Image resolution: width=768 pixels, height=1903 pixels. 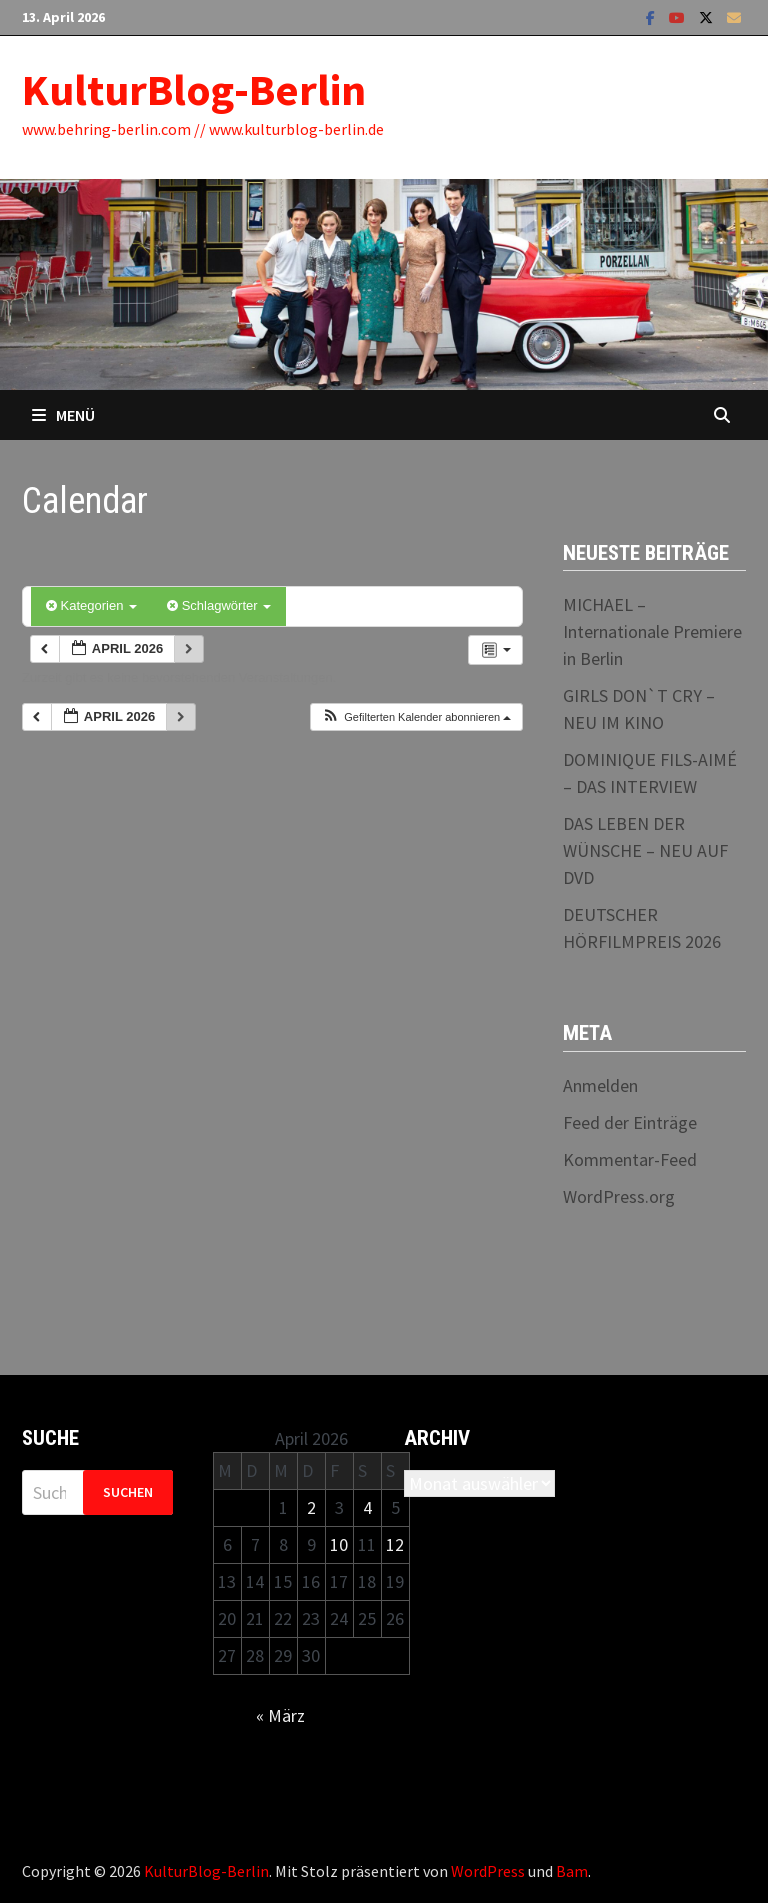 What do you see at coordinates (280, 1715) in the screenshot?
I see `« März` at bounding box center [280, 1715].